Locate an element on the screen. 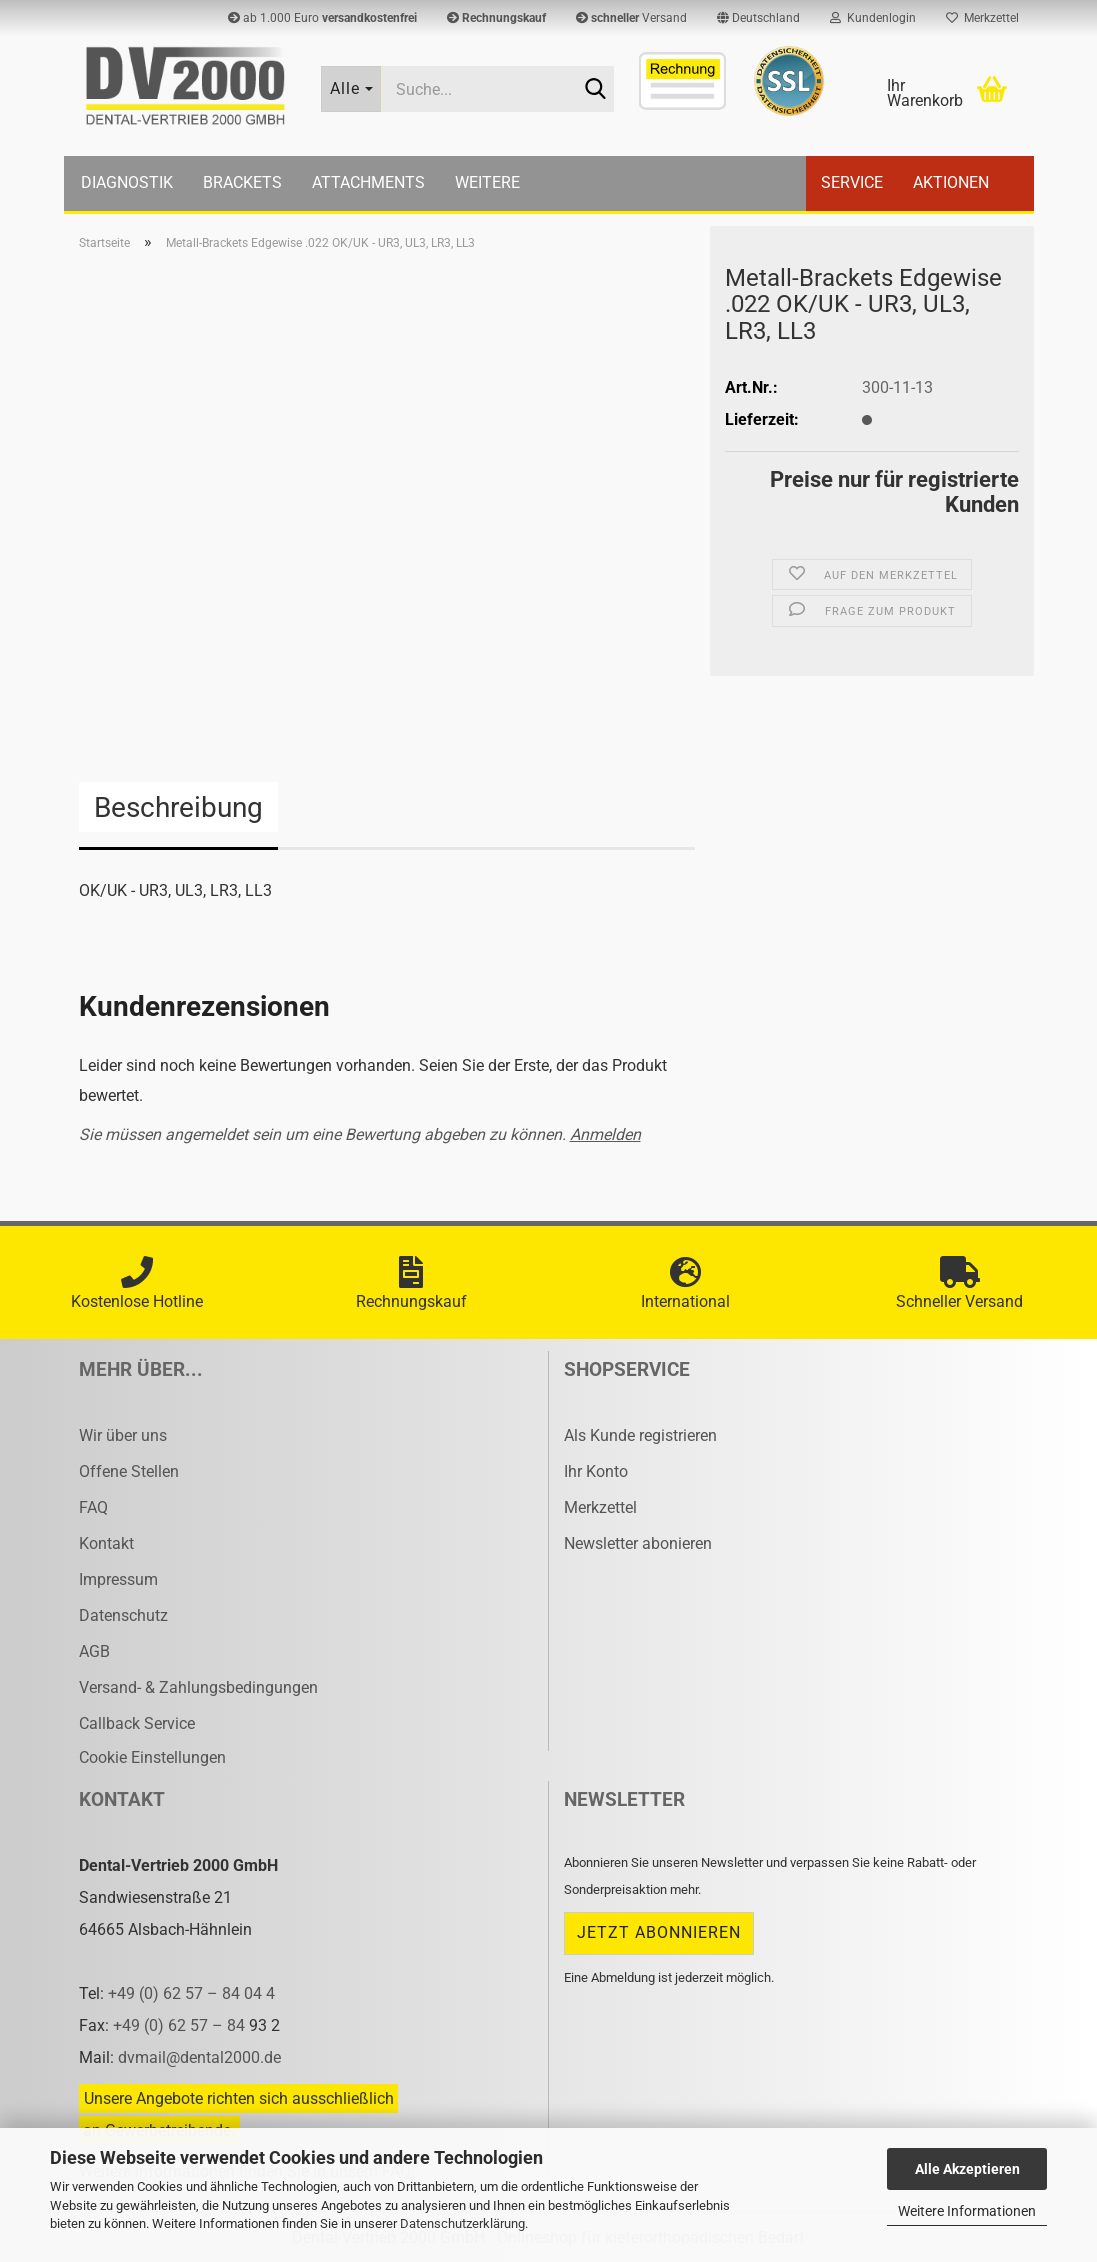  Beschreibung is located at coordinates (178, 807).